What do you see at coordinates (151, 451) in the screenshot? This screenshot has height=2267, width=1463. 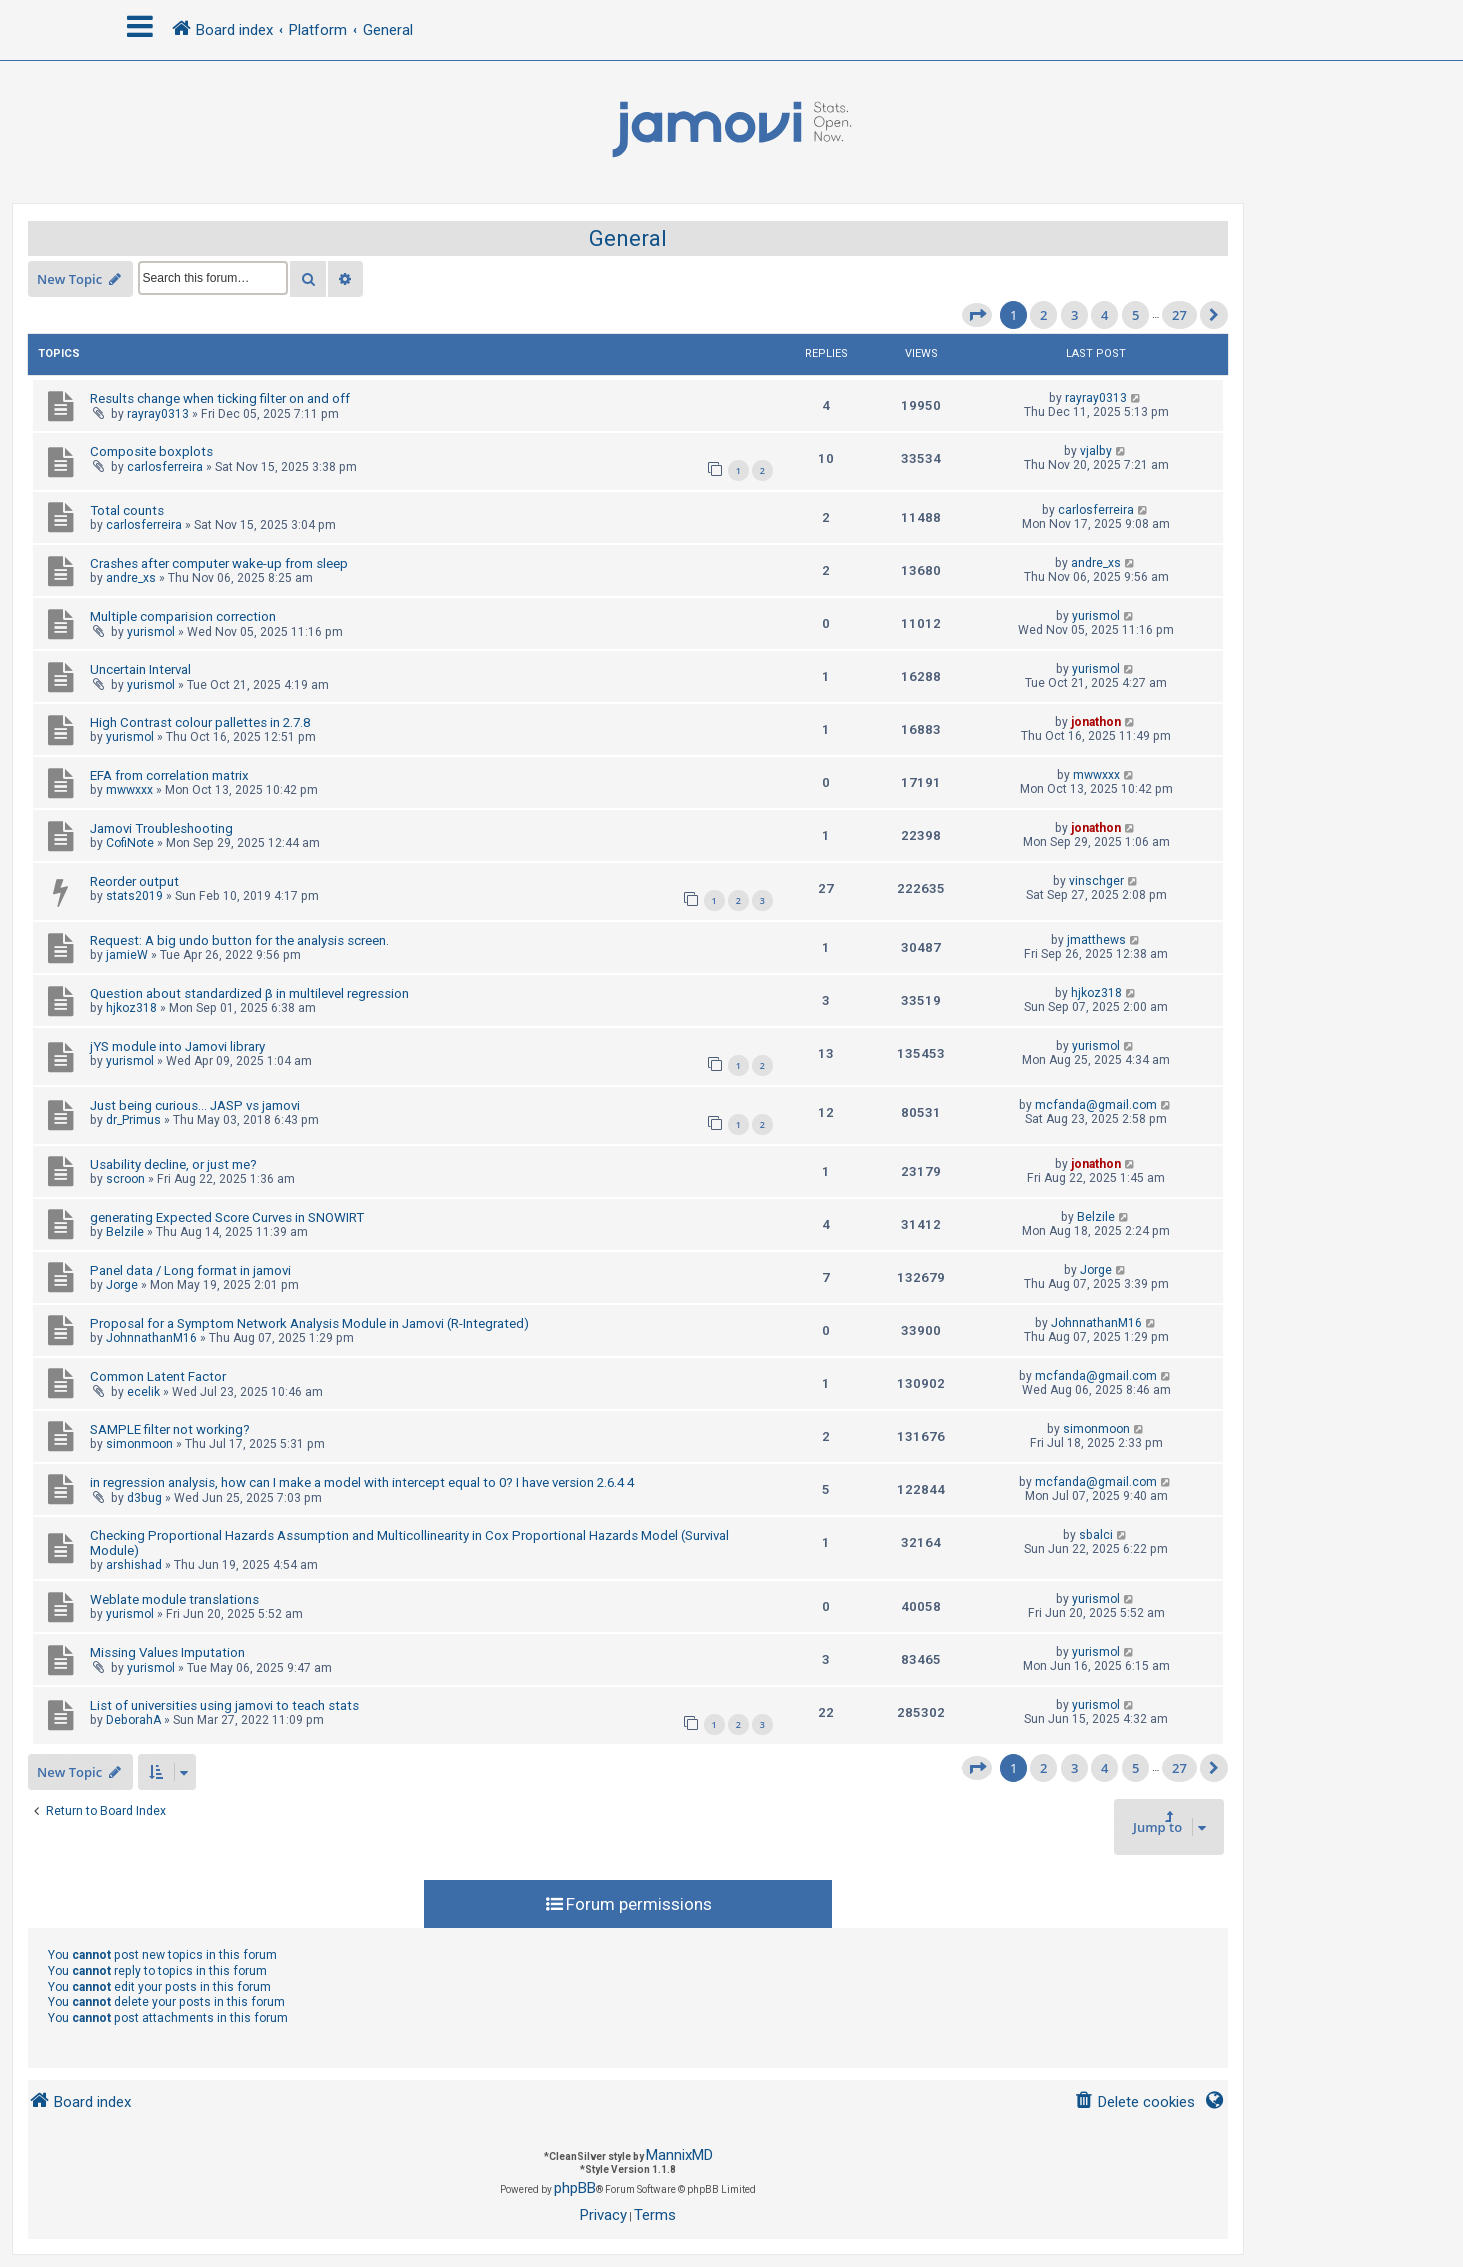 I see `Composite boxplots` at bounding box center [151, 451].